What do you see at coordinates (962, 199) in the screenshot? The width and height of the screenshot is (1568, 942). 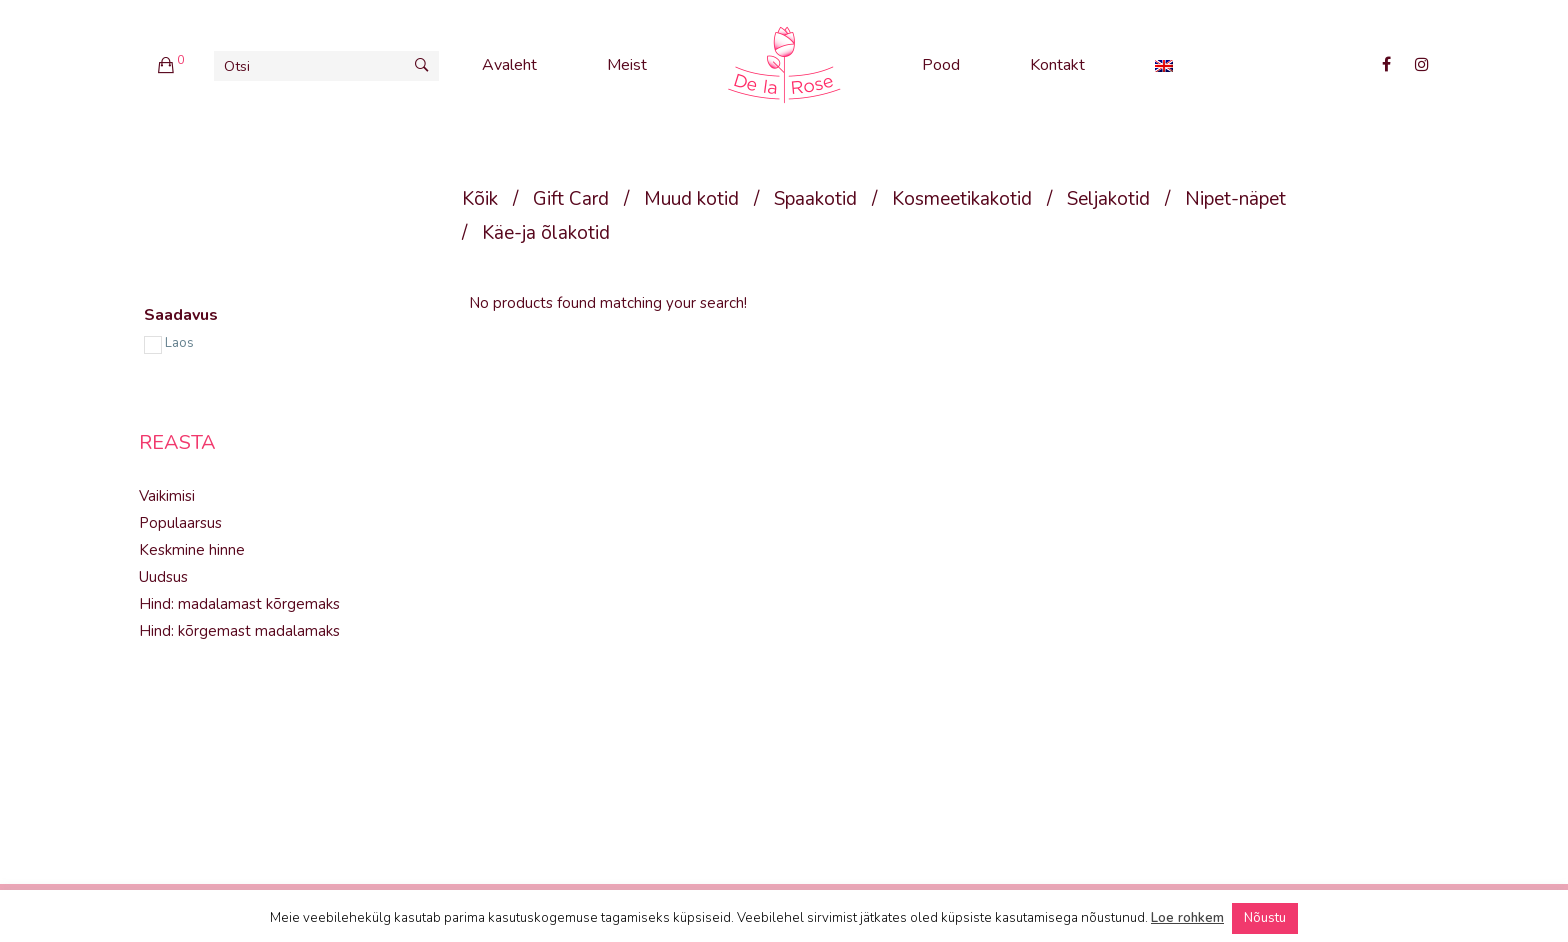 I see `Kosmeetikakotid` at bounding box center [962, 199].